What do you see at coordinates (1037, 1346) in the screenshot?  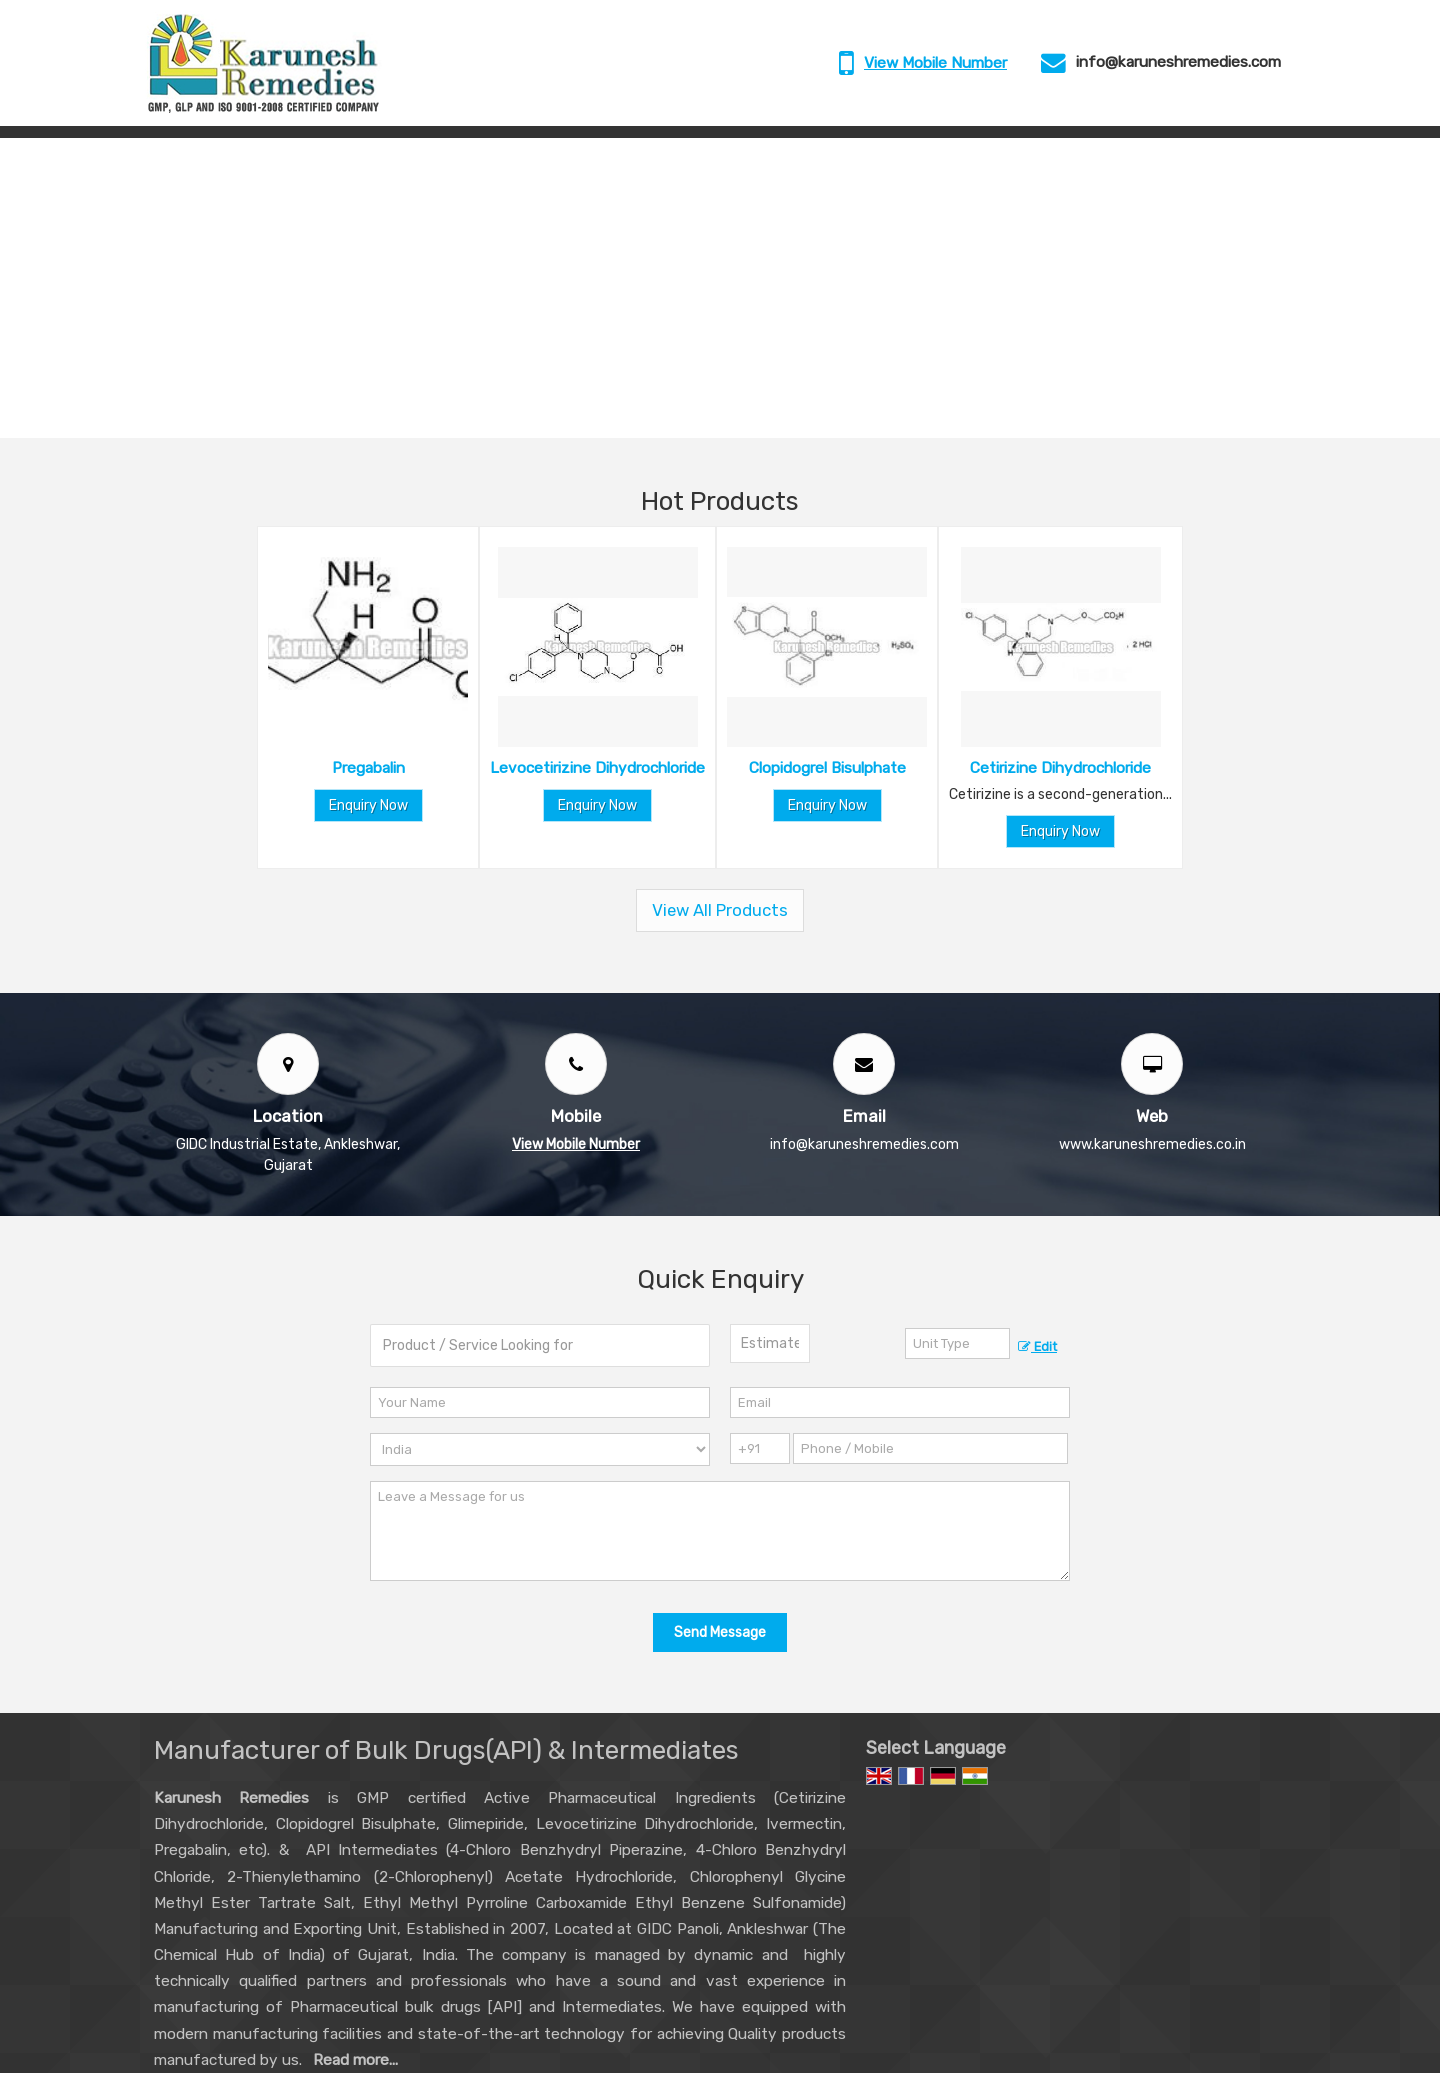 I see `Edit` at bounding box center [1037, 1346].